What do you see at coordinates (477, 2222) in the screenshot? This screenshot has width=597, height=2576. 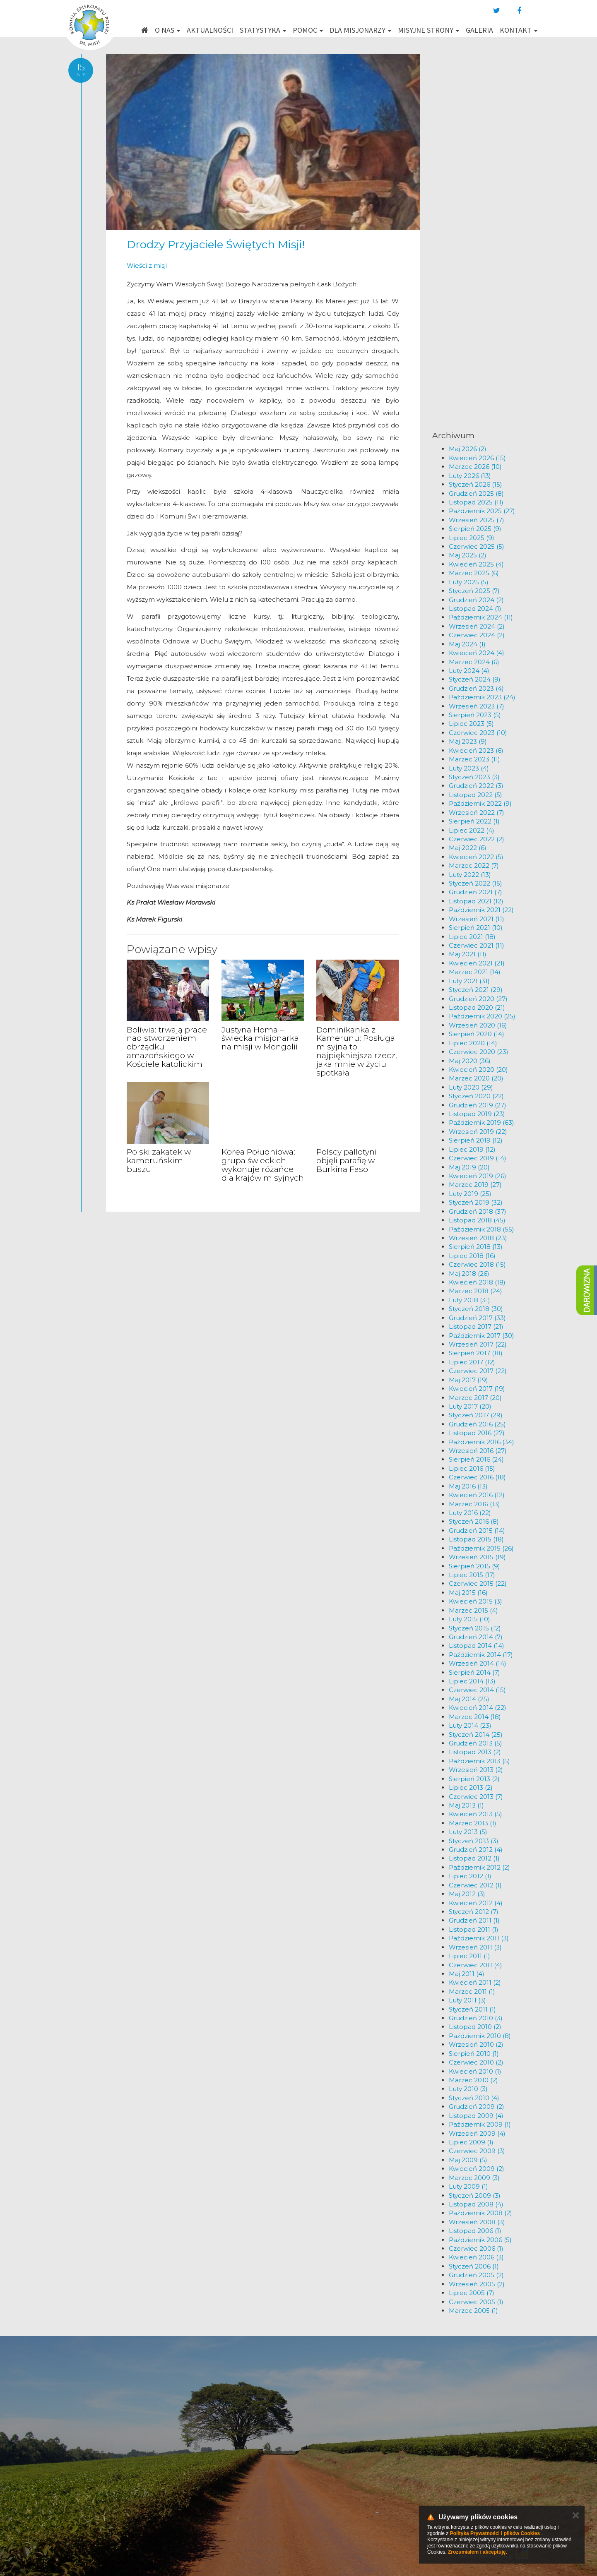 I see `Wrzesień 2008 (3)` at bounding box center [477, 2222].